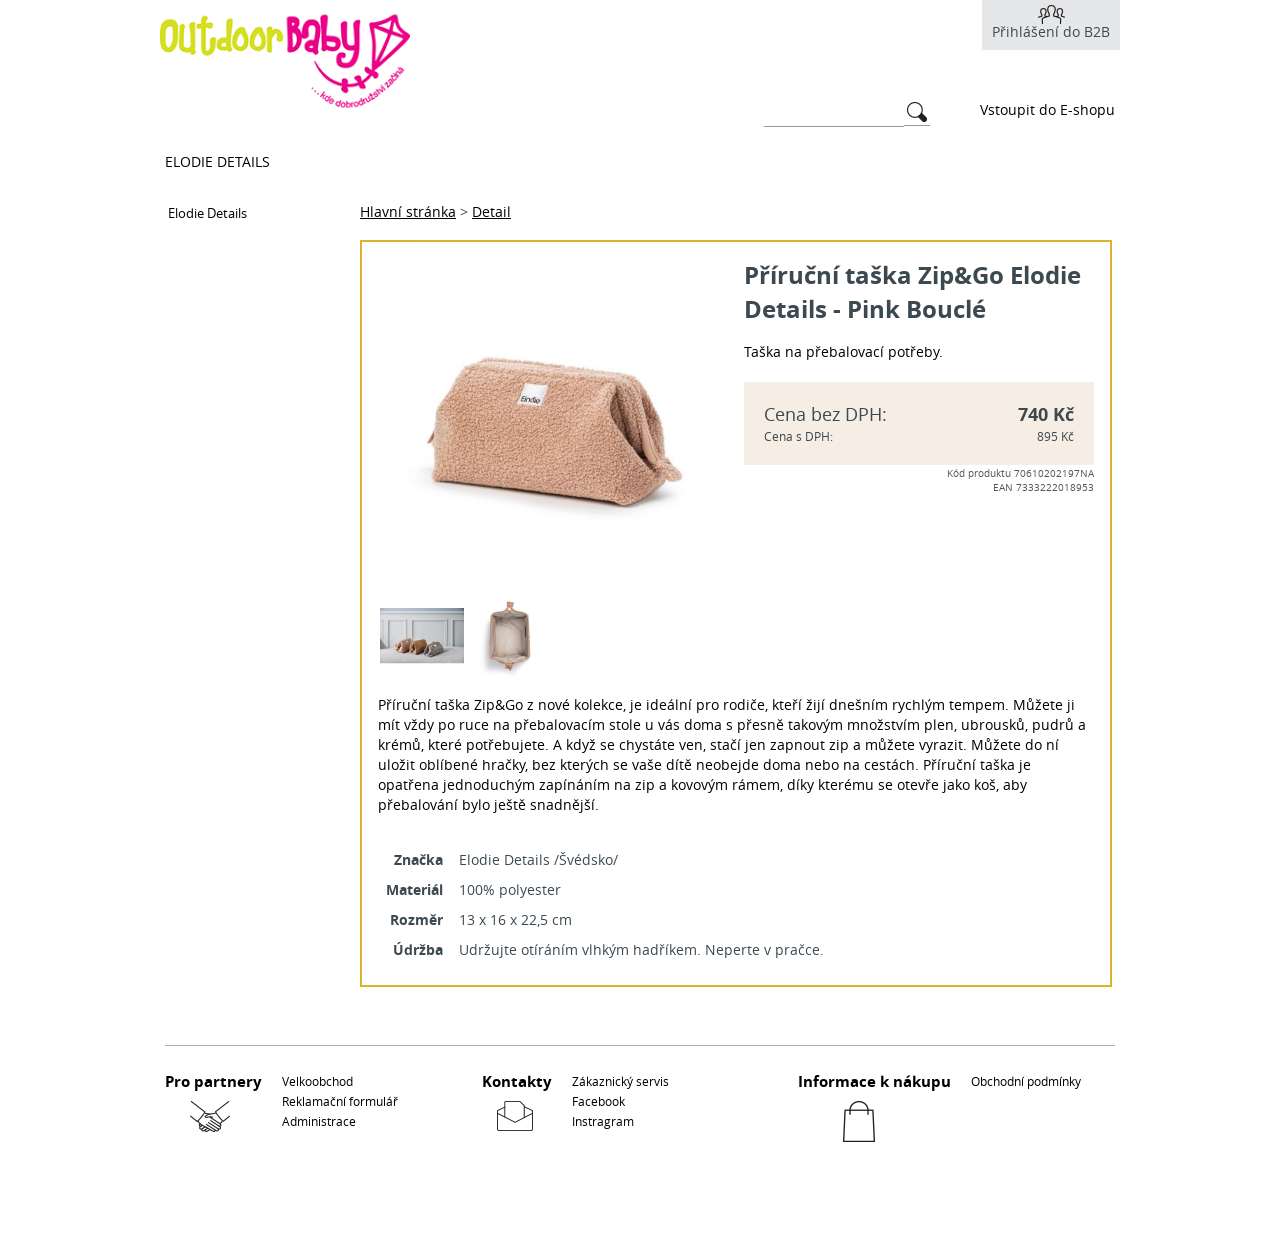 The image size is (1280, 1245). Describe the element at coordinates (340, 1101) in the screenshot. I see `Reklamační formulář` at that location.